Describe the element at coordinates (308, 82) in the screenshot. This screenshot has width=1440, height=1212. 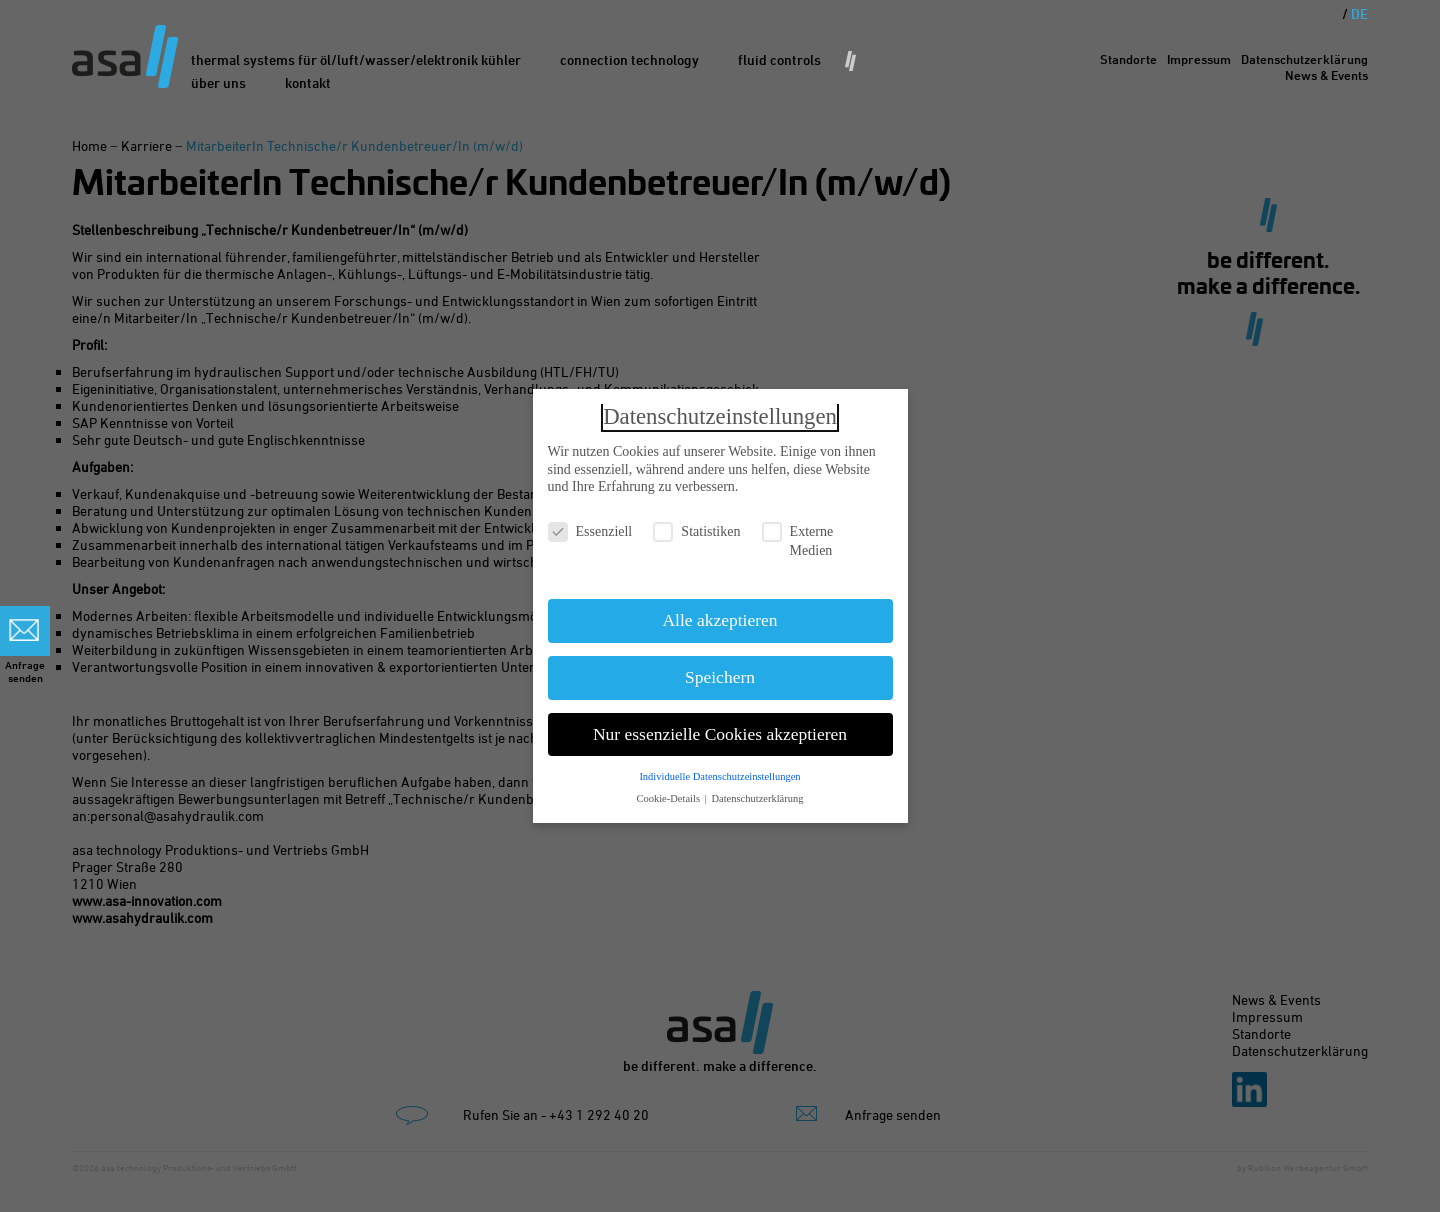
I see `Kontakt` at that location.